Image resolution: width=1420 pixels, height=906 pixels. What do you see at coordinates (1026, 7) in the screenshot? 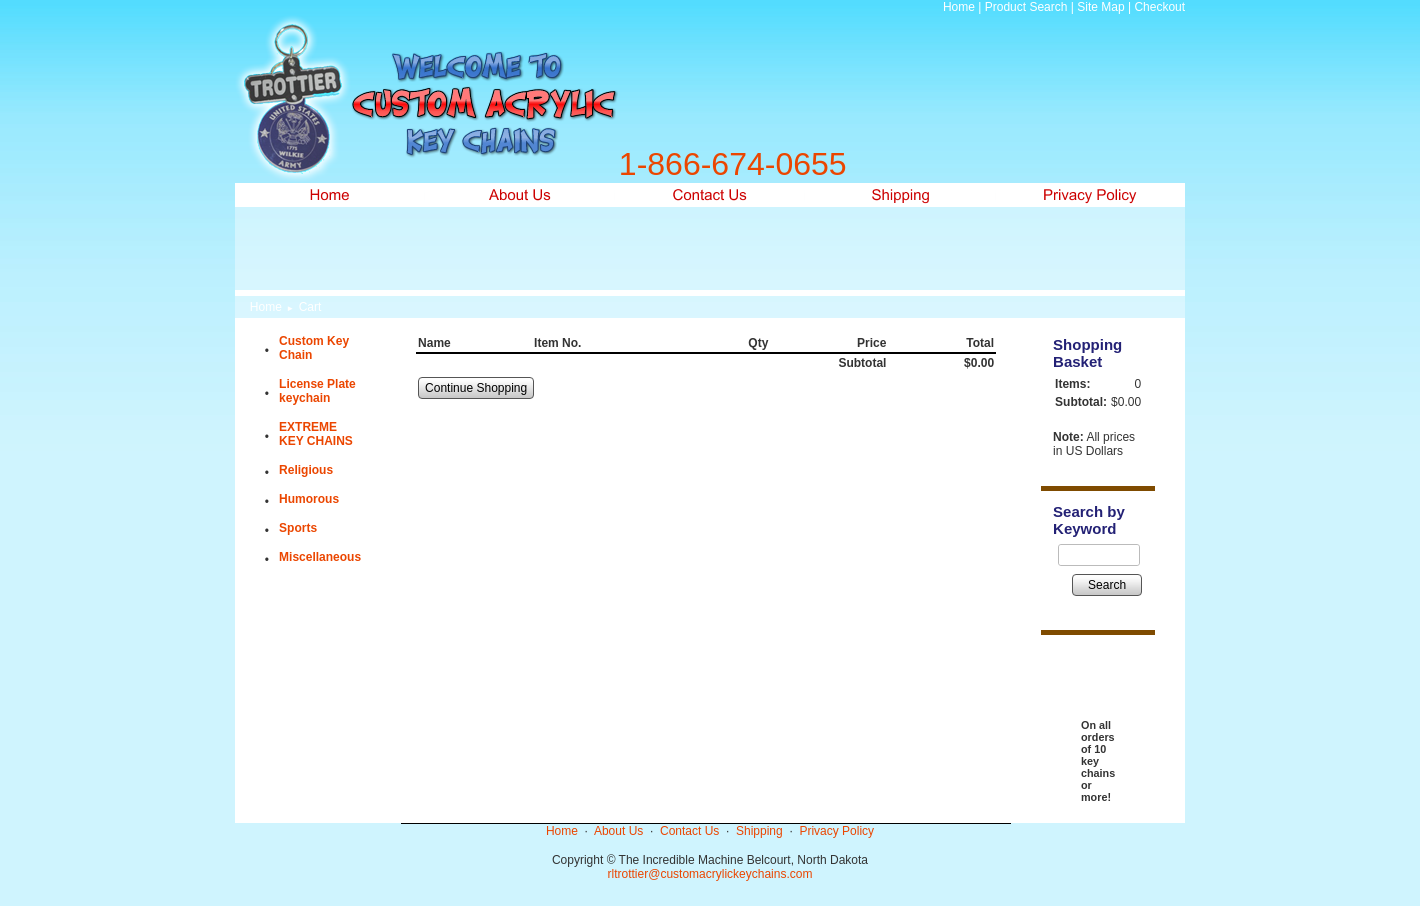
I see `Product Search` at bounding box center [1026, 7].